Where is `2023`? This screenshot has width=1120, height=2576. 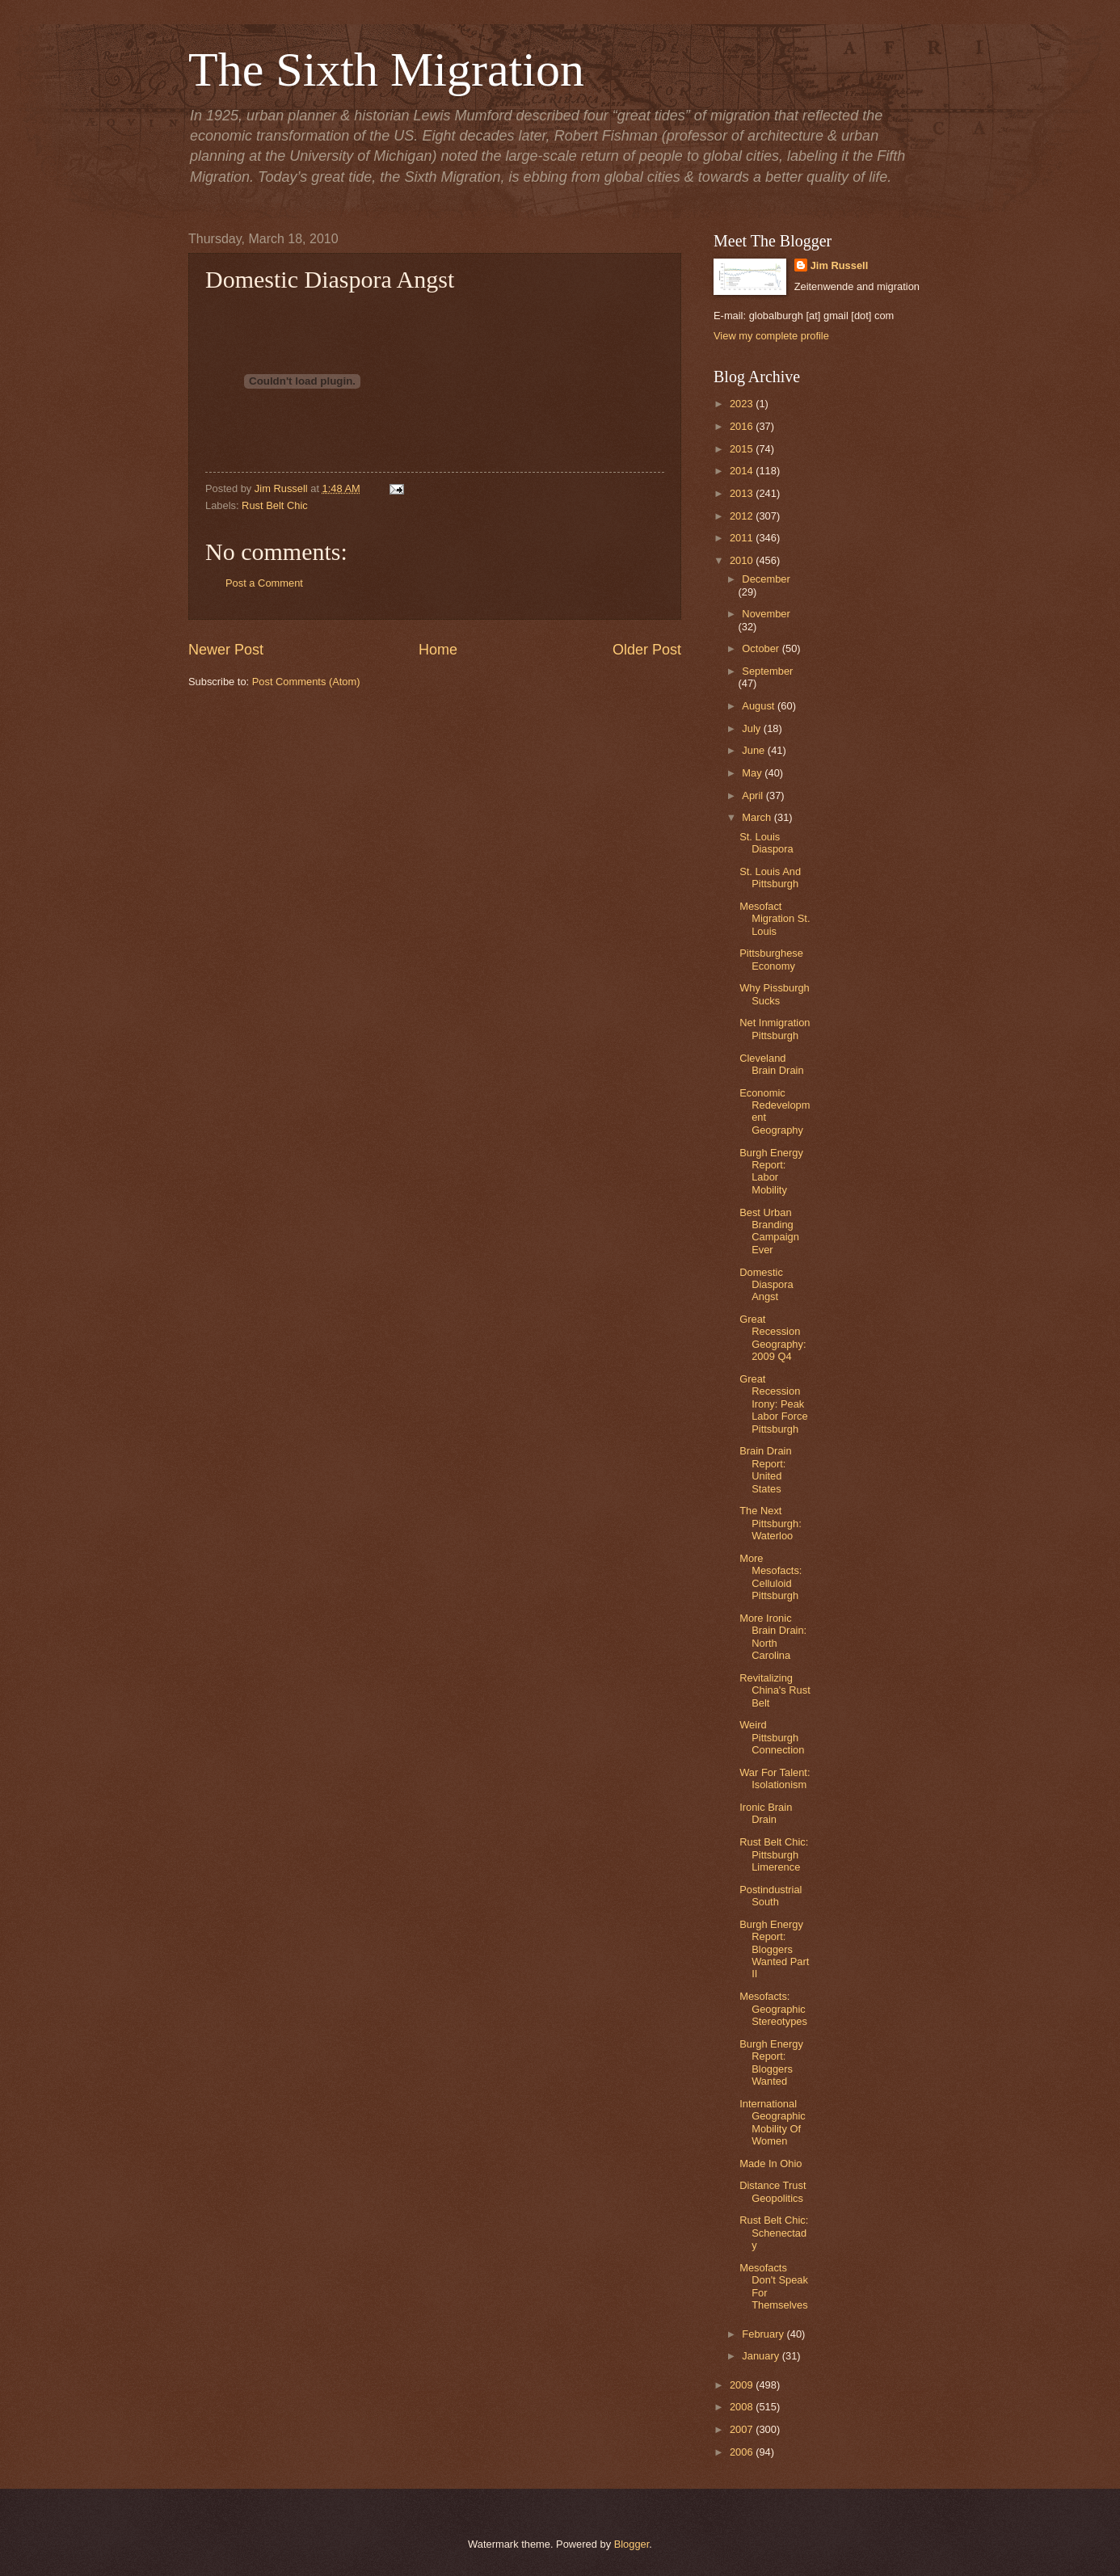
2023 is located at coordinates (743, 404).